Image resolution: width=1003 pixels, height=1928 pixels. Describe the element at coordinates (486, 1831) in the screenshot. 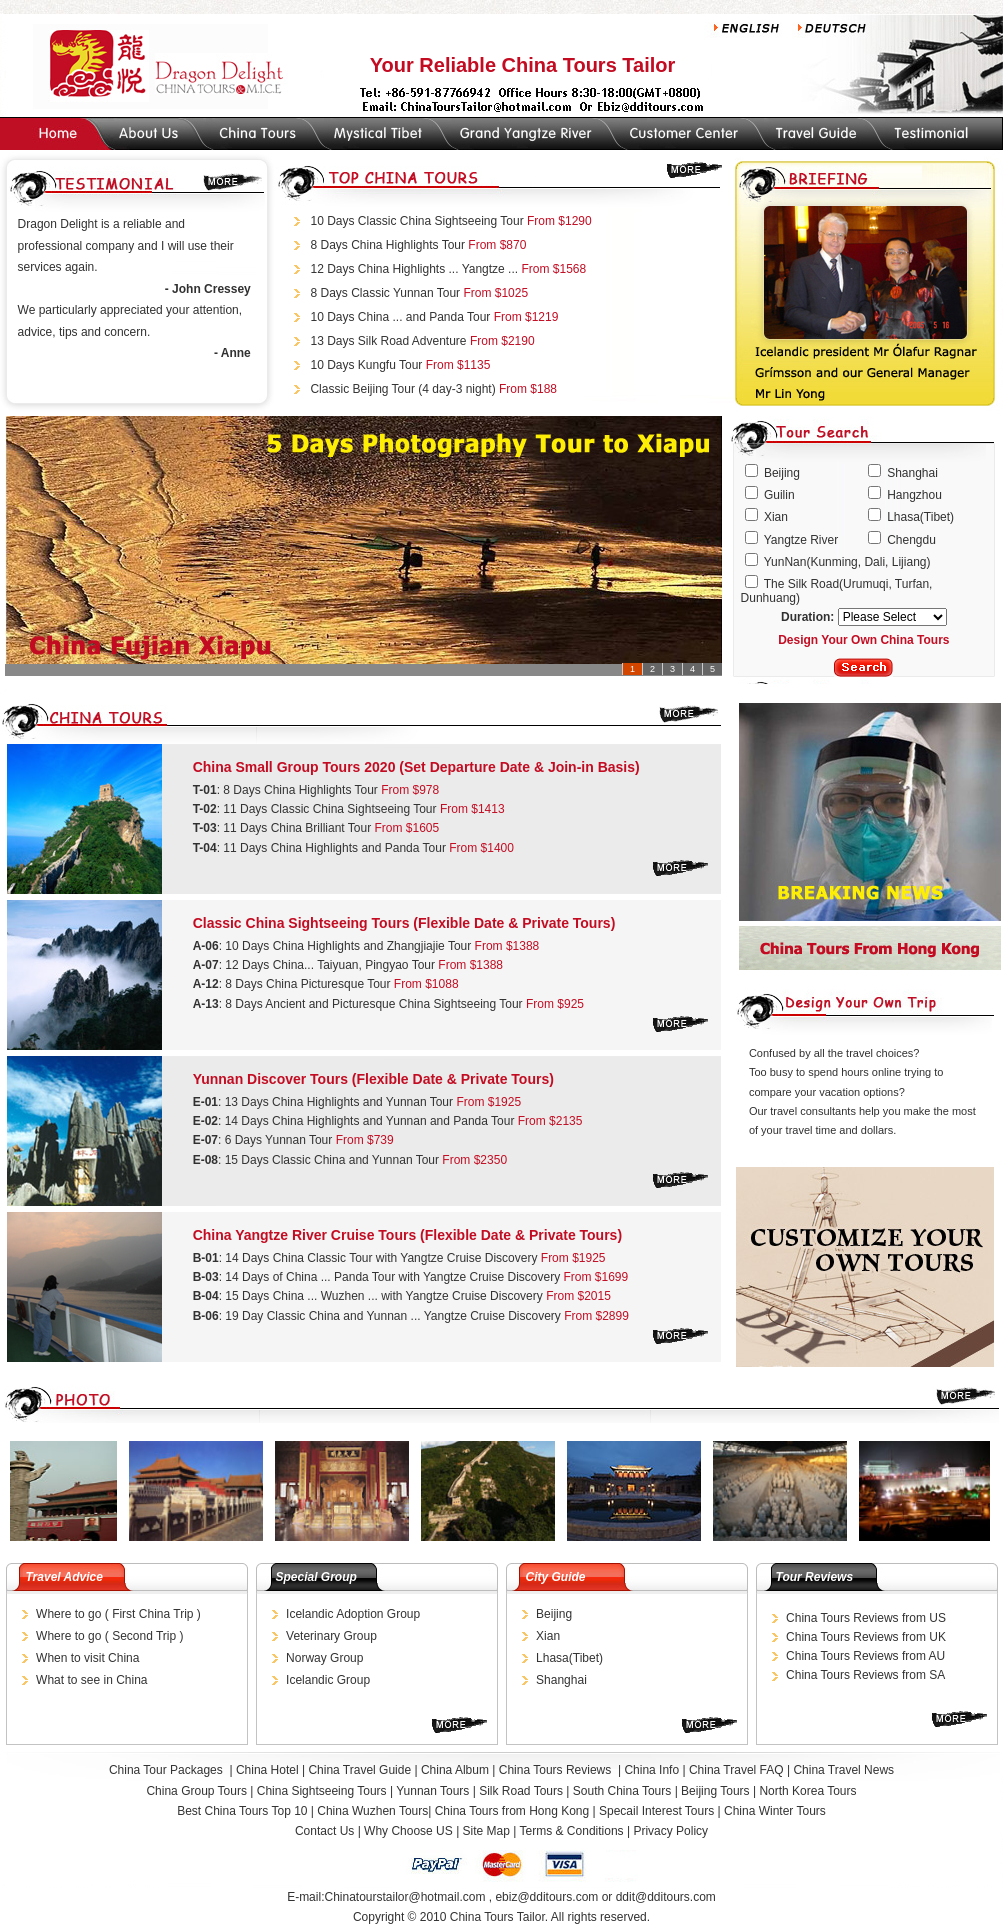

I see `Site Map` at that location.